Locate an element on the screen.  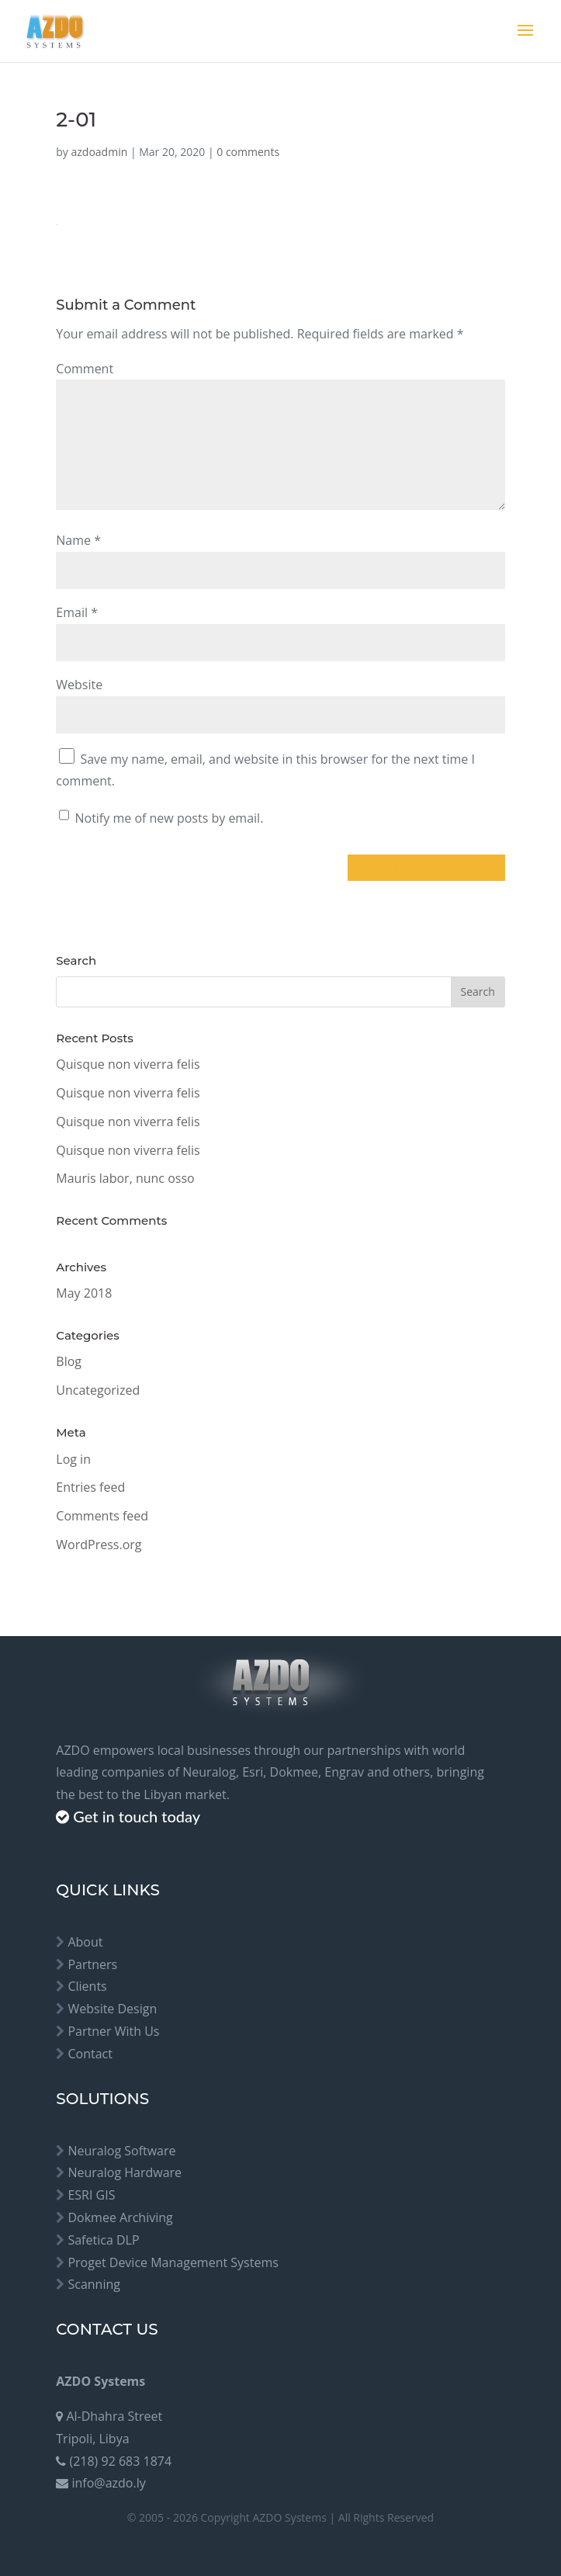
Blog is located at coordinates (68, 1361).